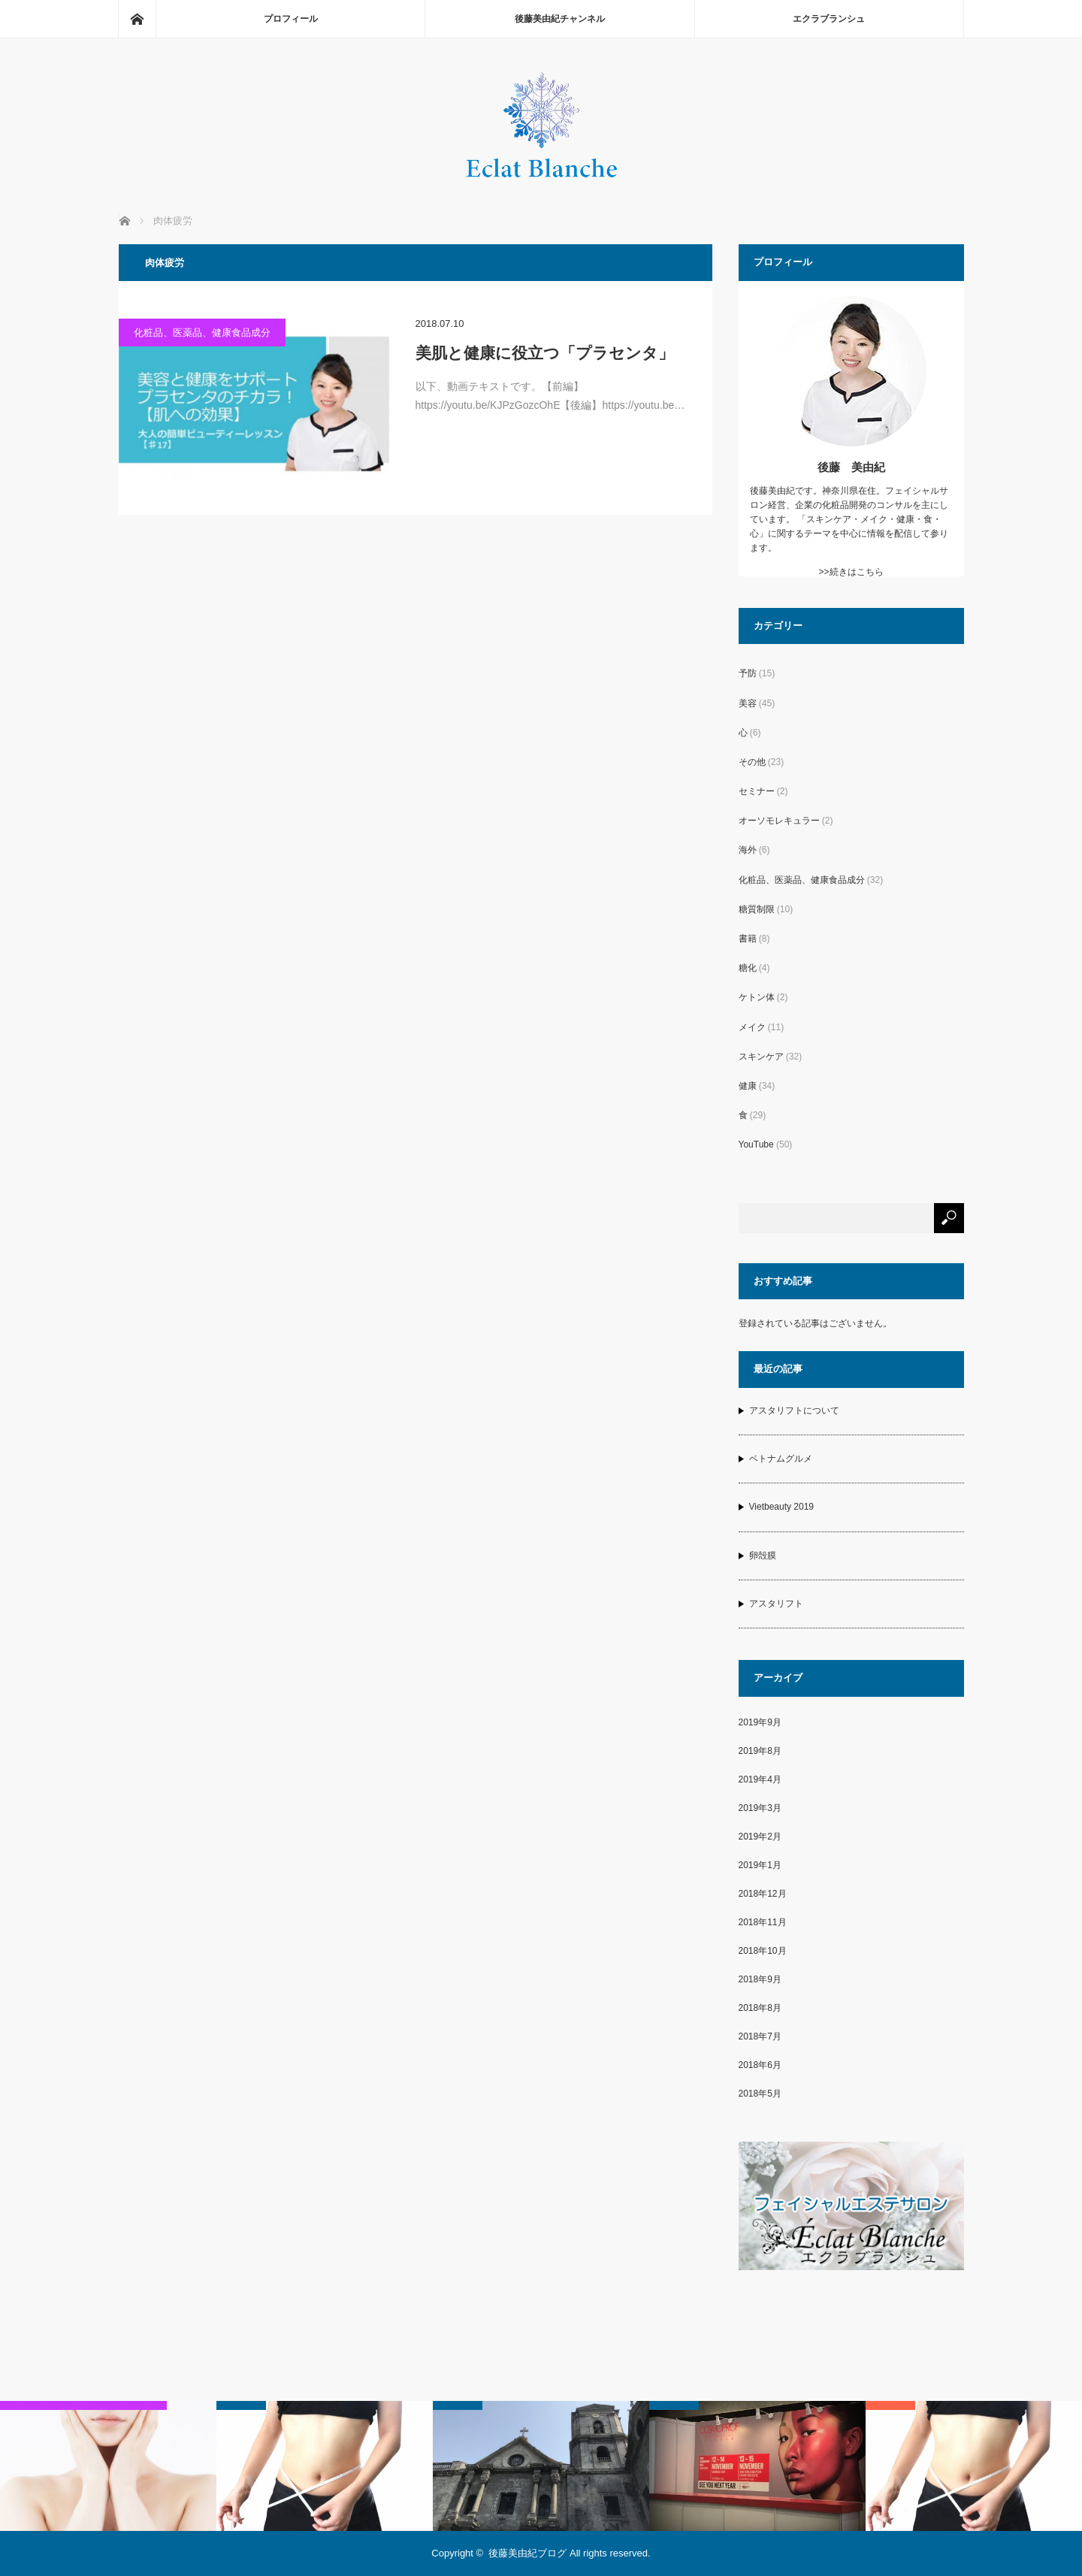  What do you see at coordinates (760, 1808) in the screenshot?
I see `2019年3月` at bounding box center [760, 1808].